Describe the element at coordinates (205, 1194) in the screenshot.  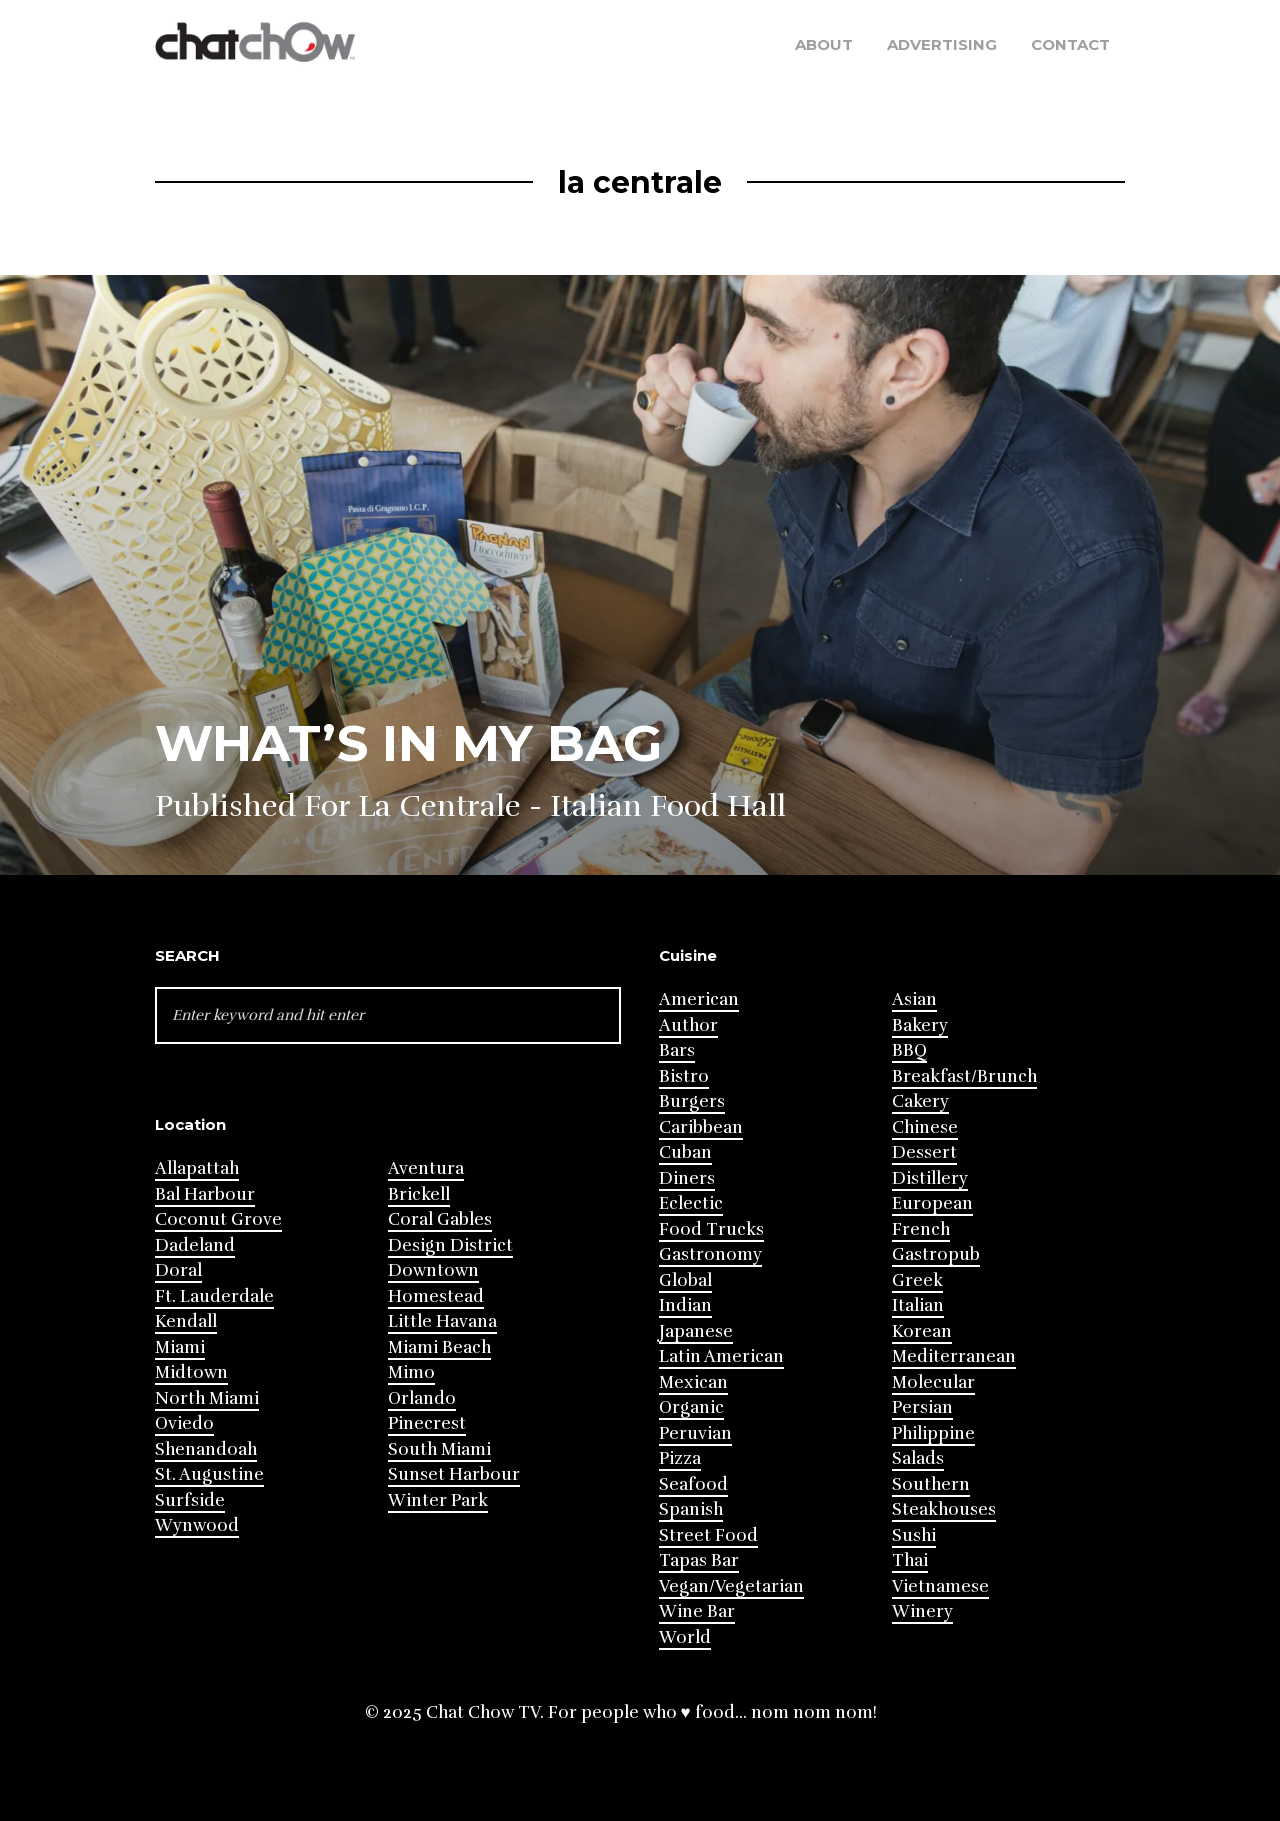
I see `Bal Harbour` at that location.